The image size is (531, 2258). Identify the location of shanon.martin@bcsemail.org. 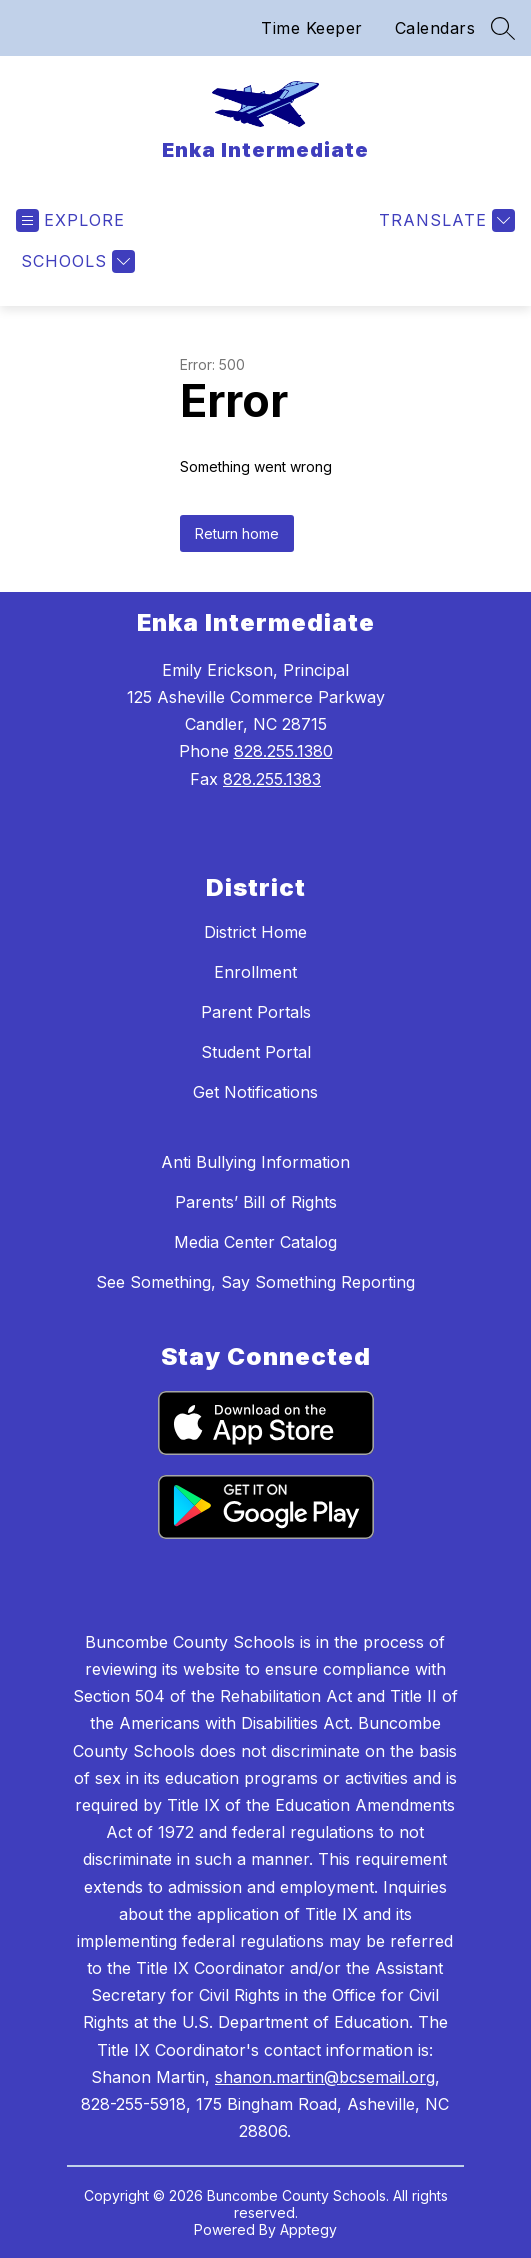
(325, 2077).